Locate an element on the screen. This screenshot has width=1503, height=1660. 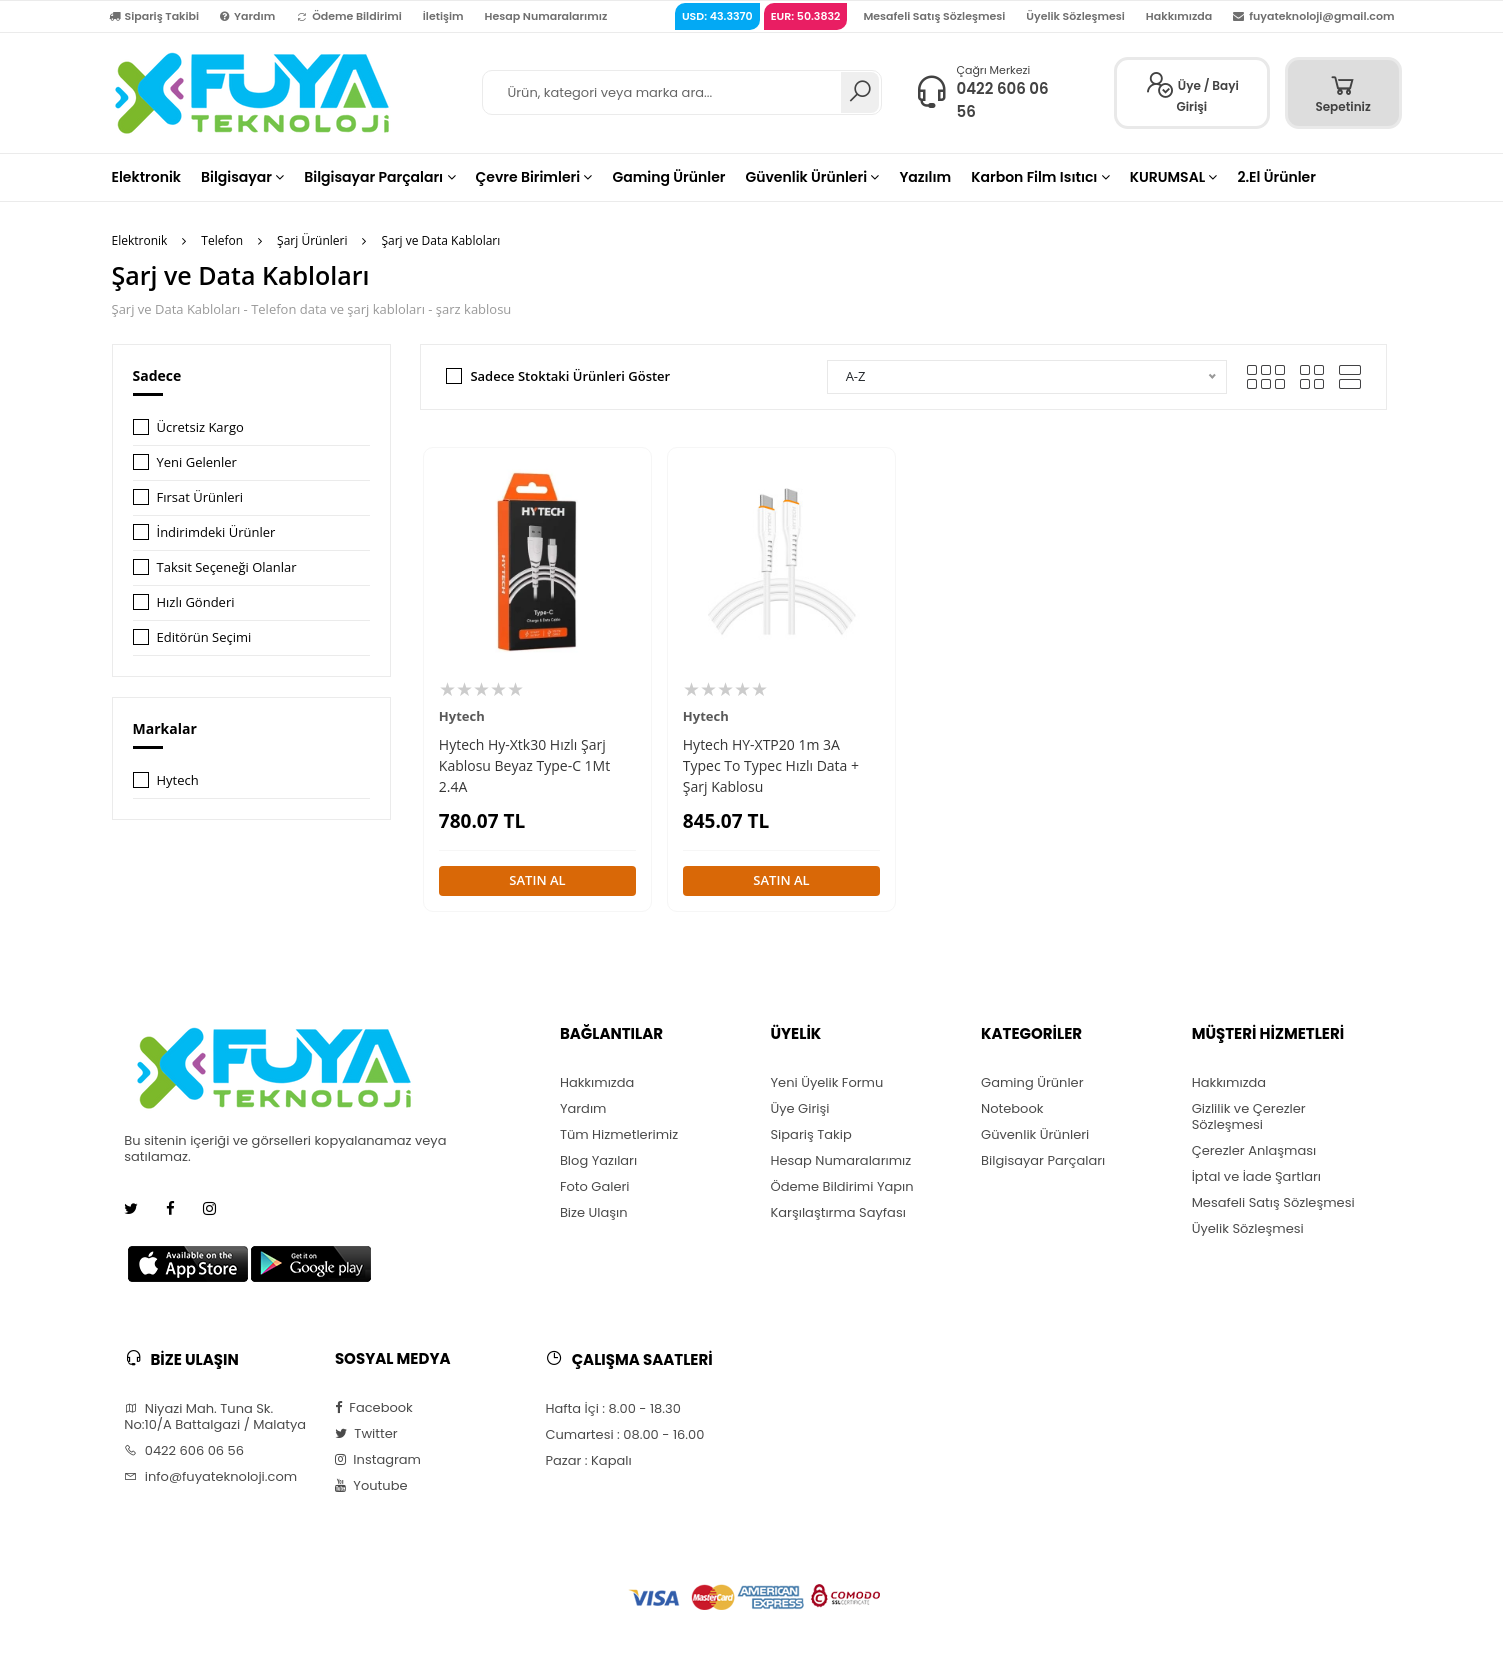
Sadece Stoktaki Ürünleri Göster is located at coordinates (570, 376).